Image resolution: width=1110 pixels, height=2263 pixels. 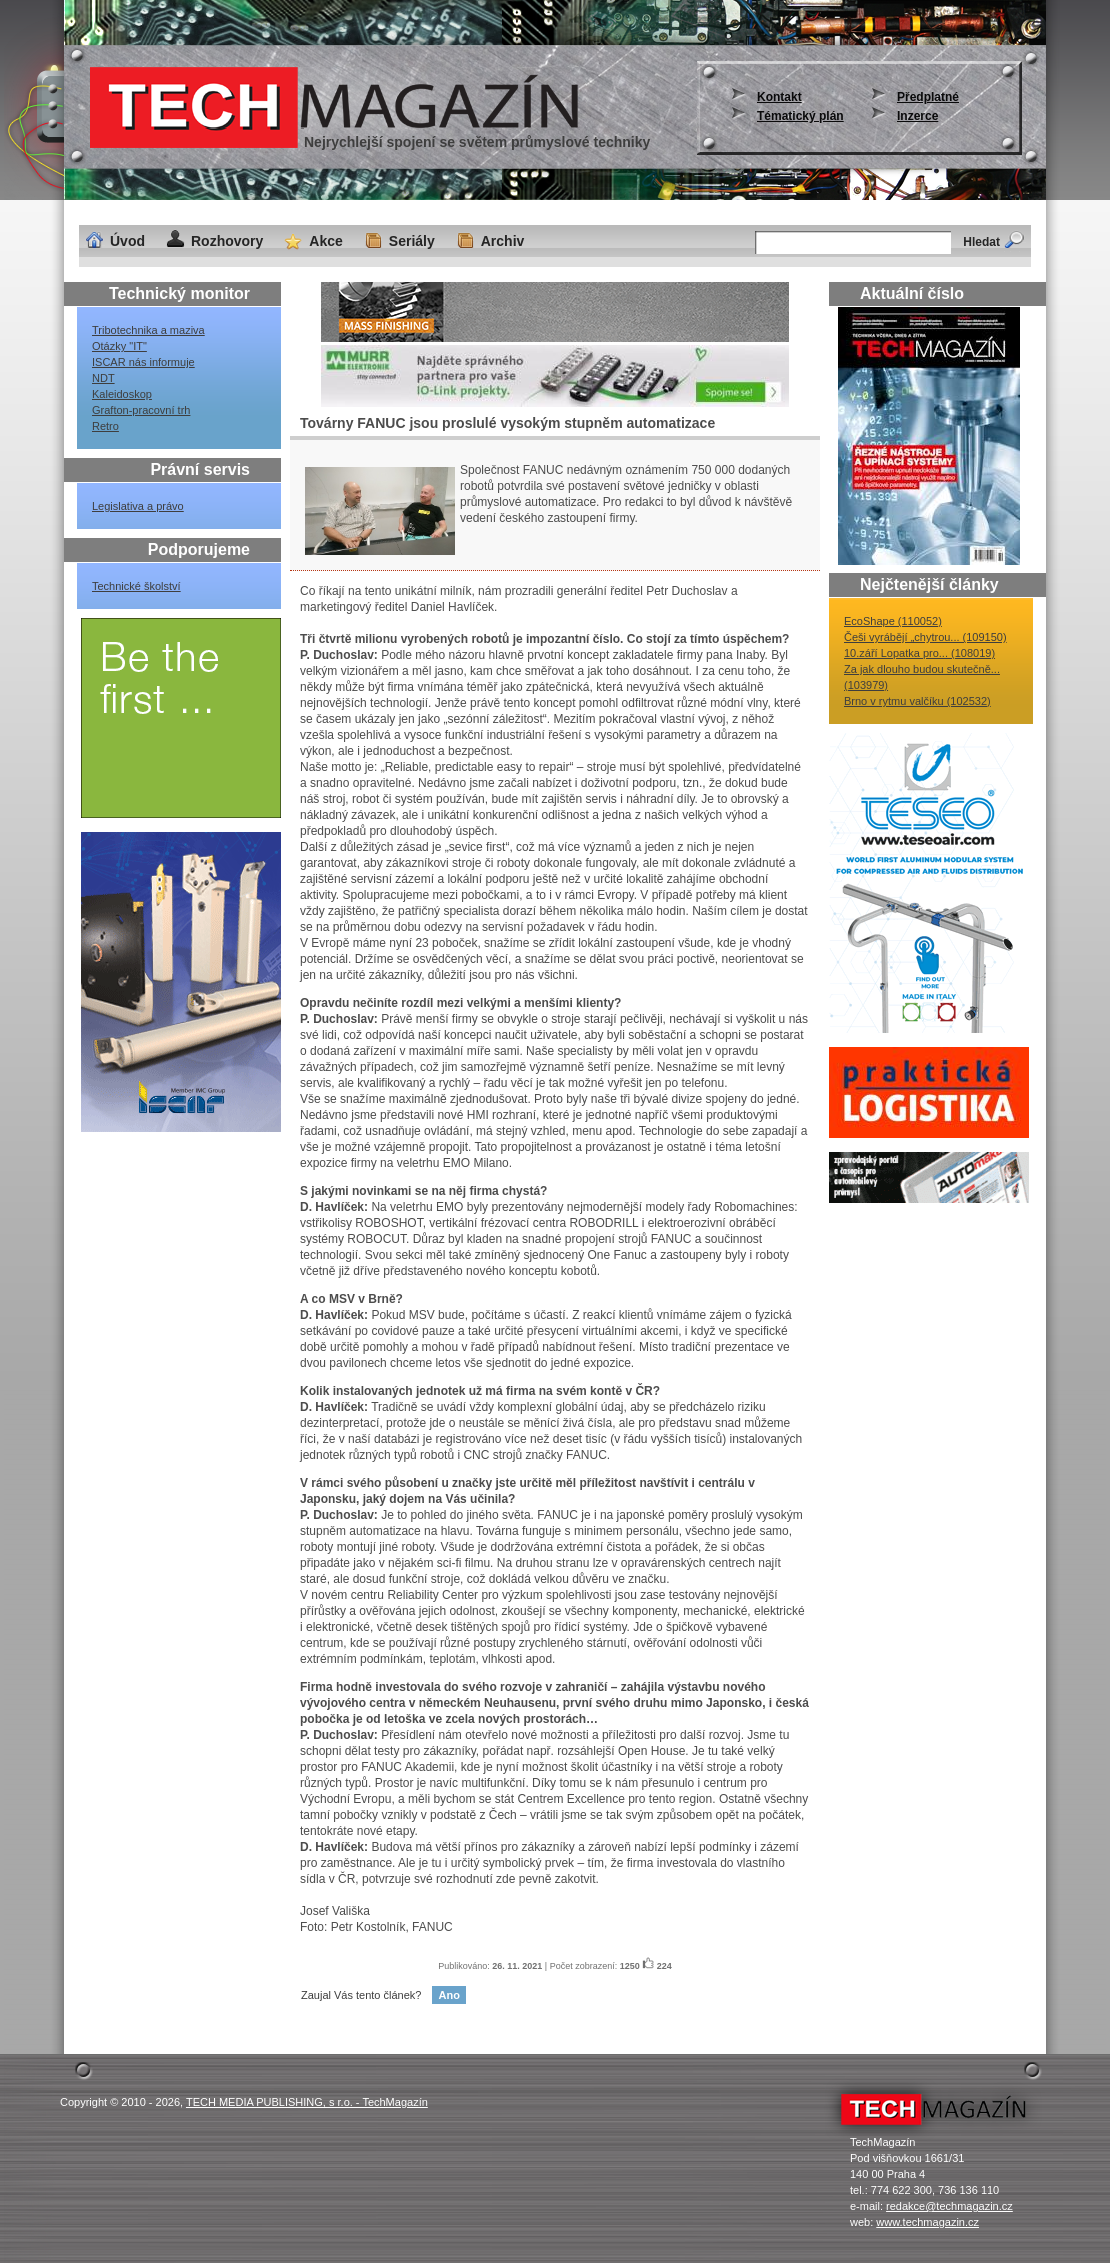 What do you see at coordinates (925, 637) in the screenshot?
I see `Češi vyrábějí „chytrou... (109150)` at bounding box center [925, 637].